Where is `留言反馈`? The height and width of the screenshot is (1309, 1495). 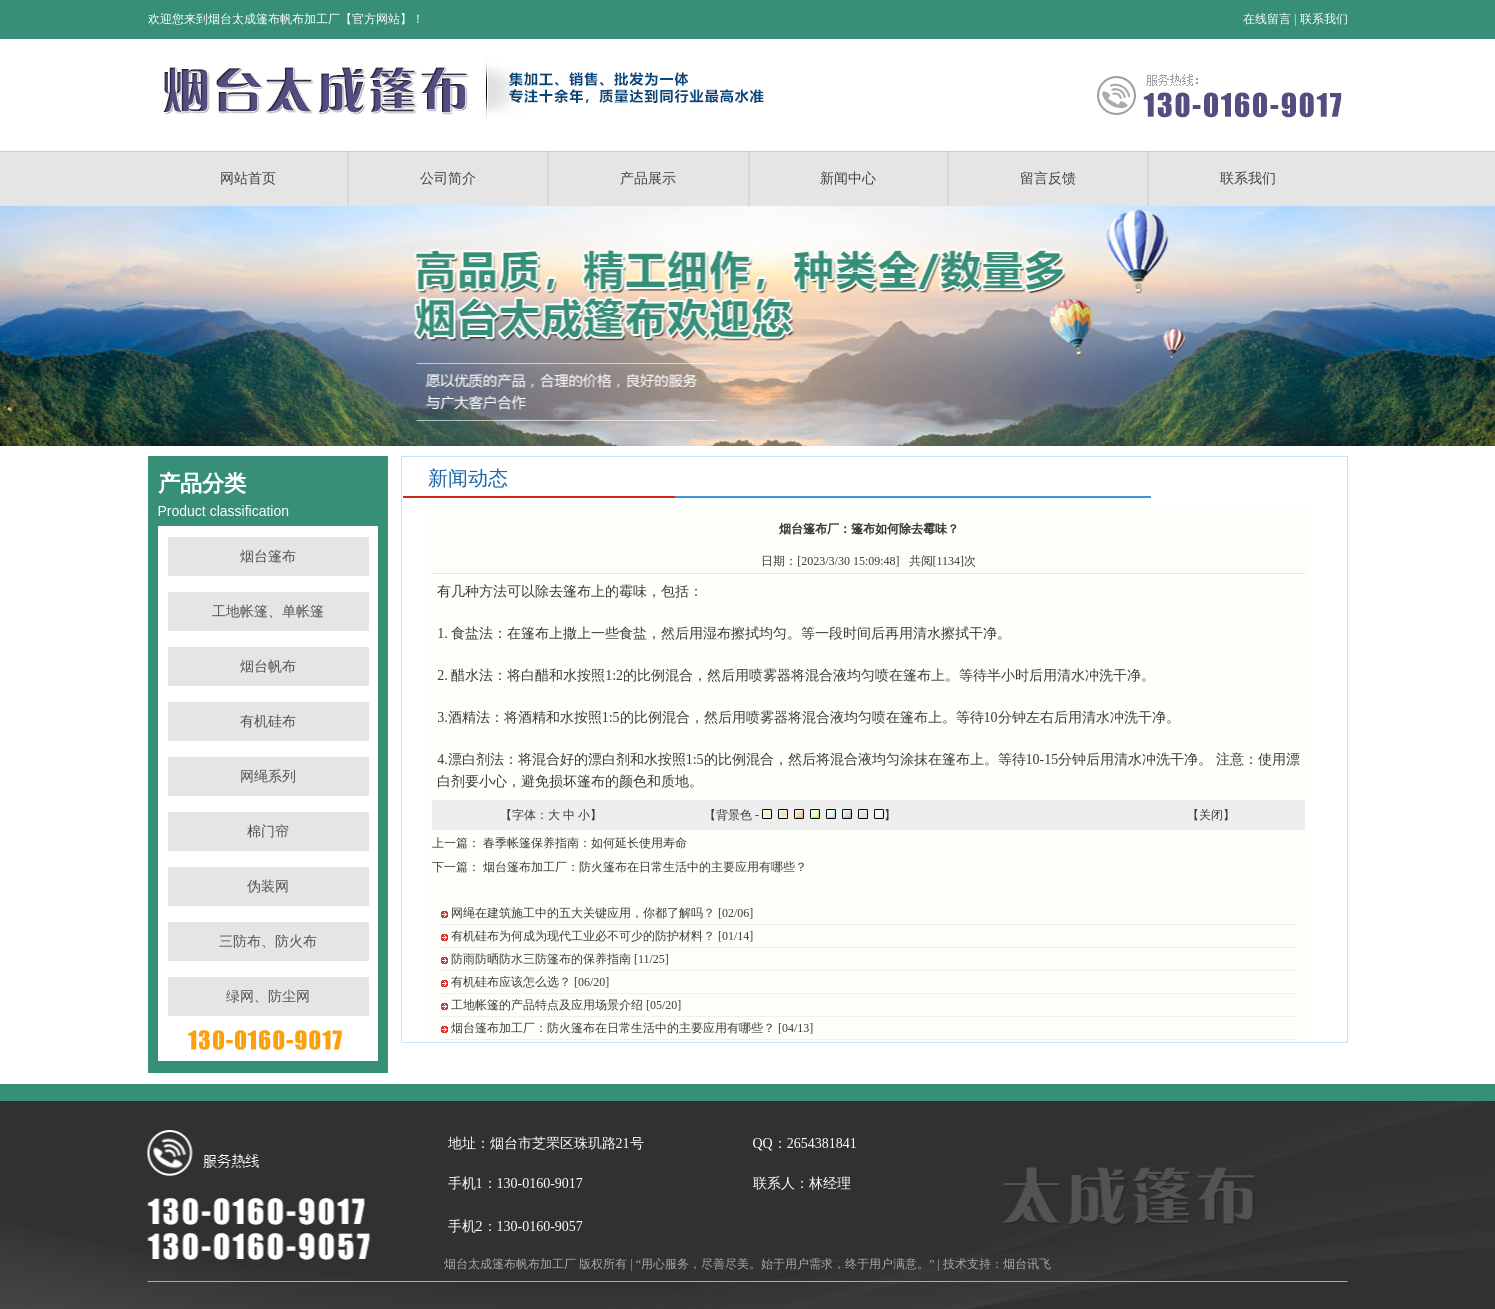
留言反馈 is located at coordinates (1048, 178).